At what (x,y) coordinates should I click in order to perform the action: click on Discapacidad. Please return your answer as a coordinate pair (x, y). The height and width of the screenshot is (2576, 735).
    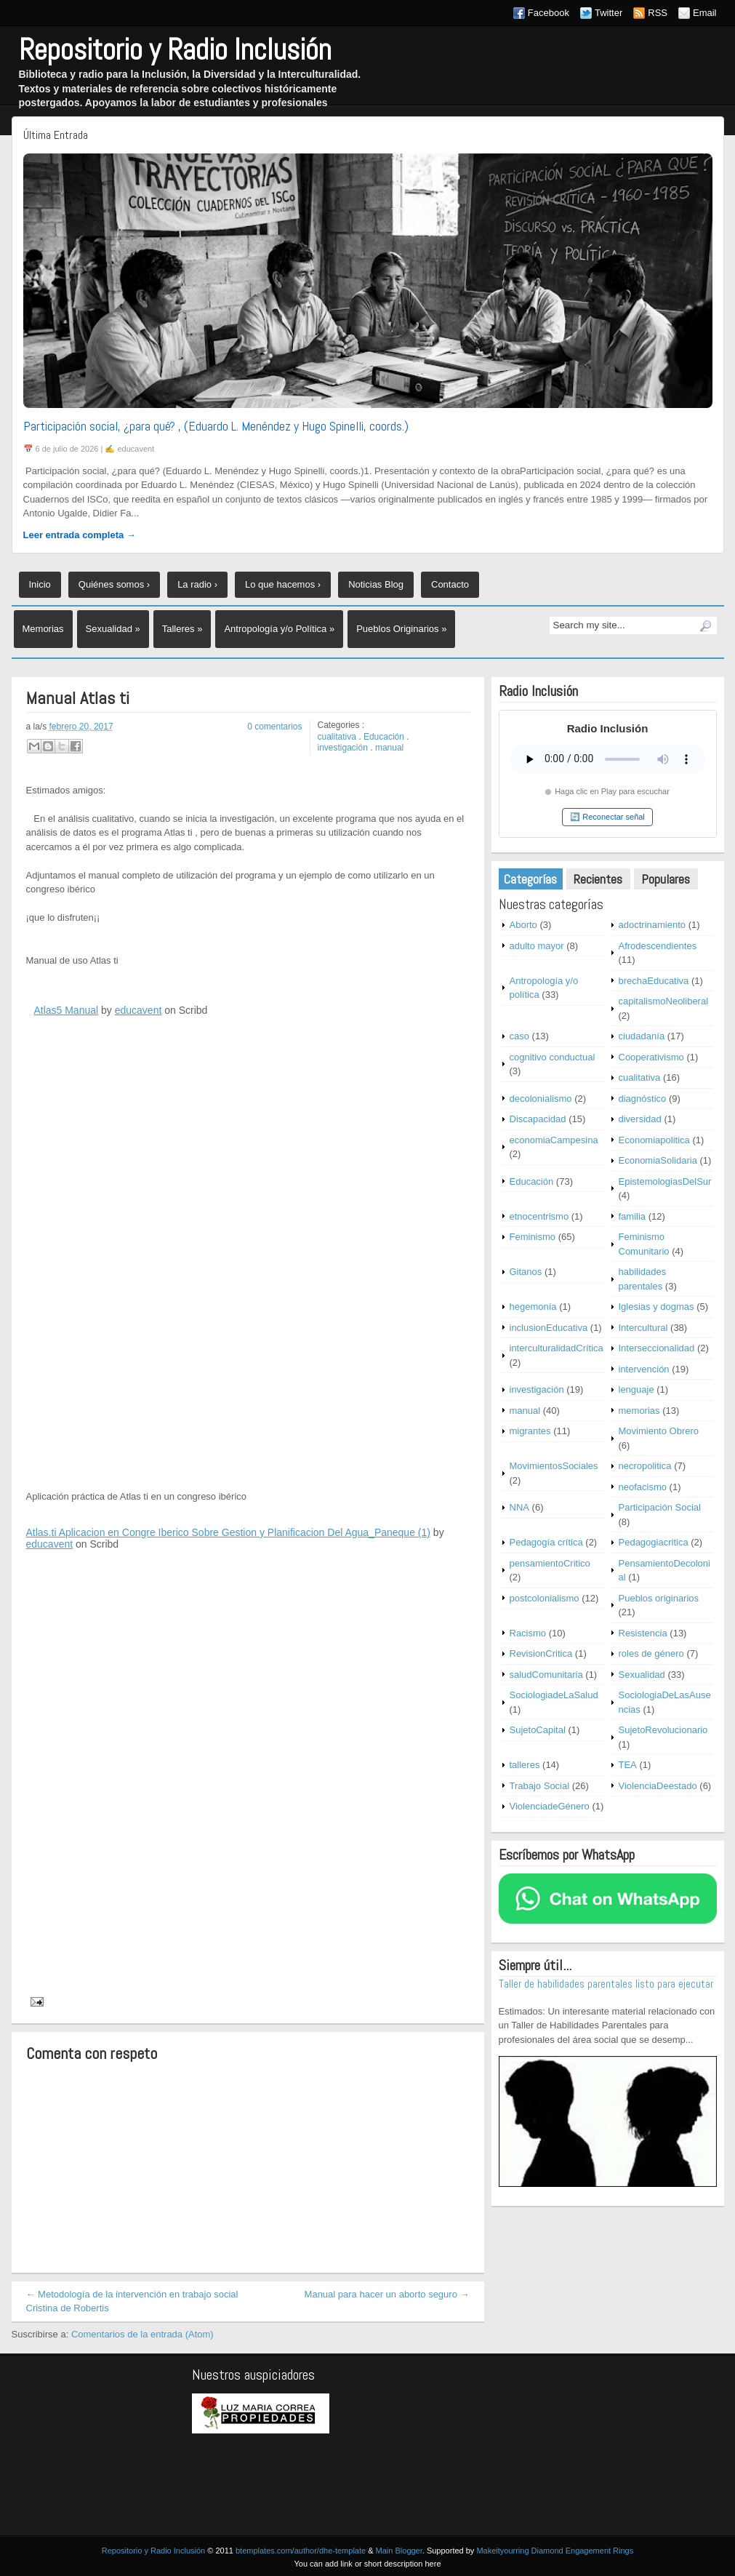
    Looking at the image, I should click on (538, 1118).